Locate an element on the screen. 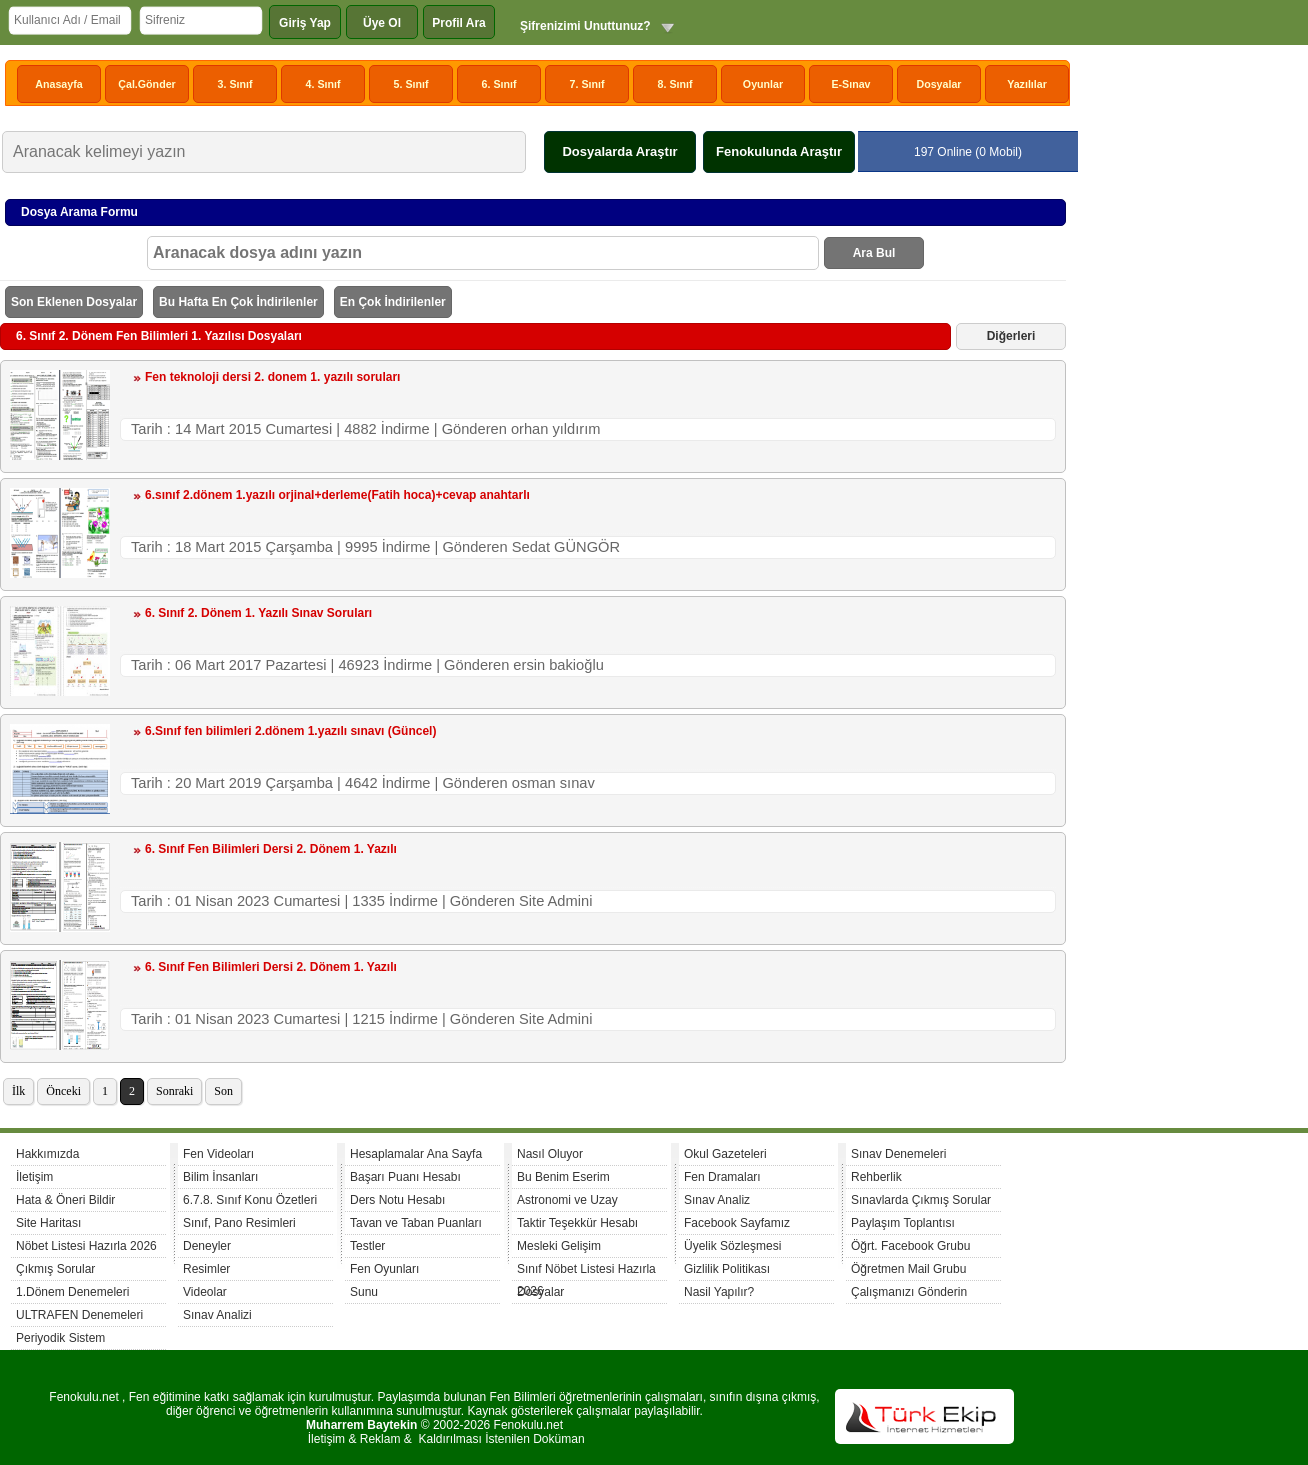 This screenshot has height=1465, width=1308. 1.Dönem Denemeleri is located at coordinates (72, 1292).